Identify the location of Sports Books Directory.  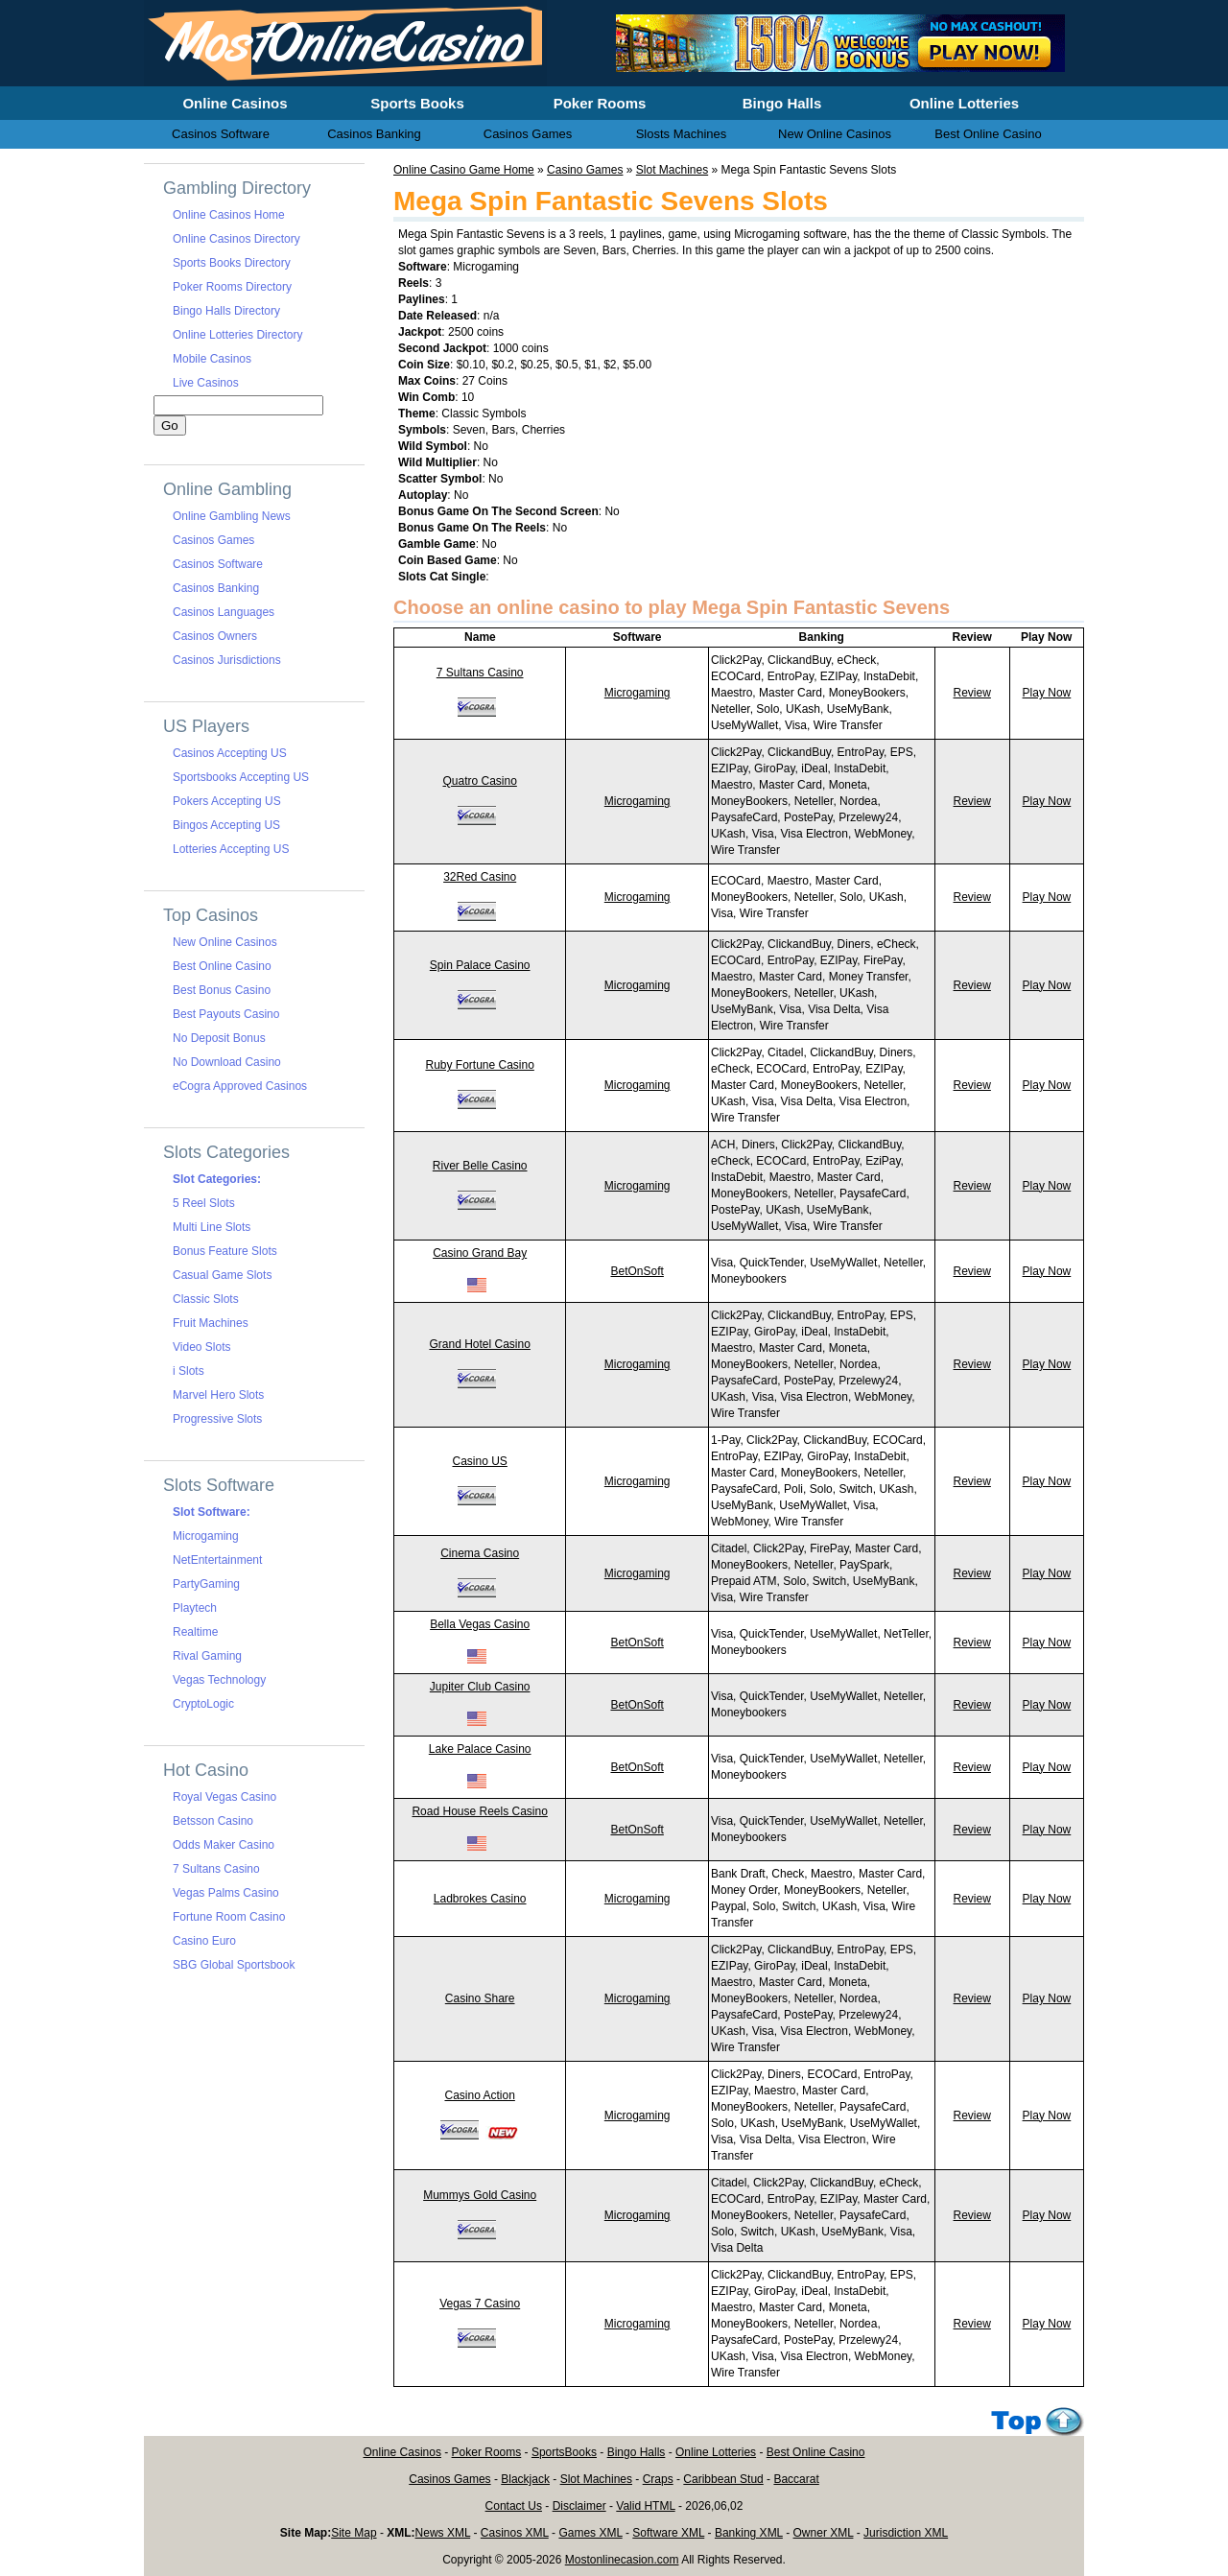
(232, 263).